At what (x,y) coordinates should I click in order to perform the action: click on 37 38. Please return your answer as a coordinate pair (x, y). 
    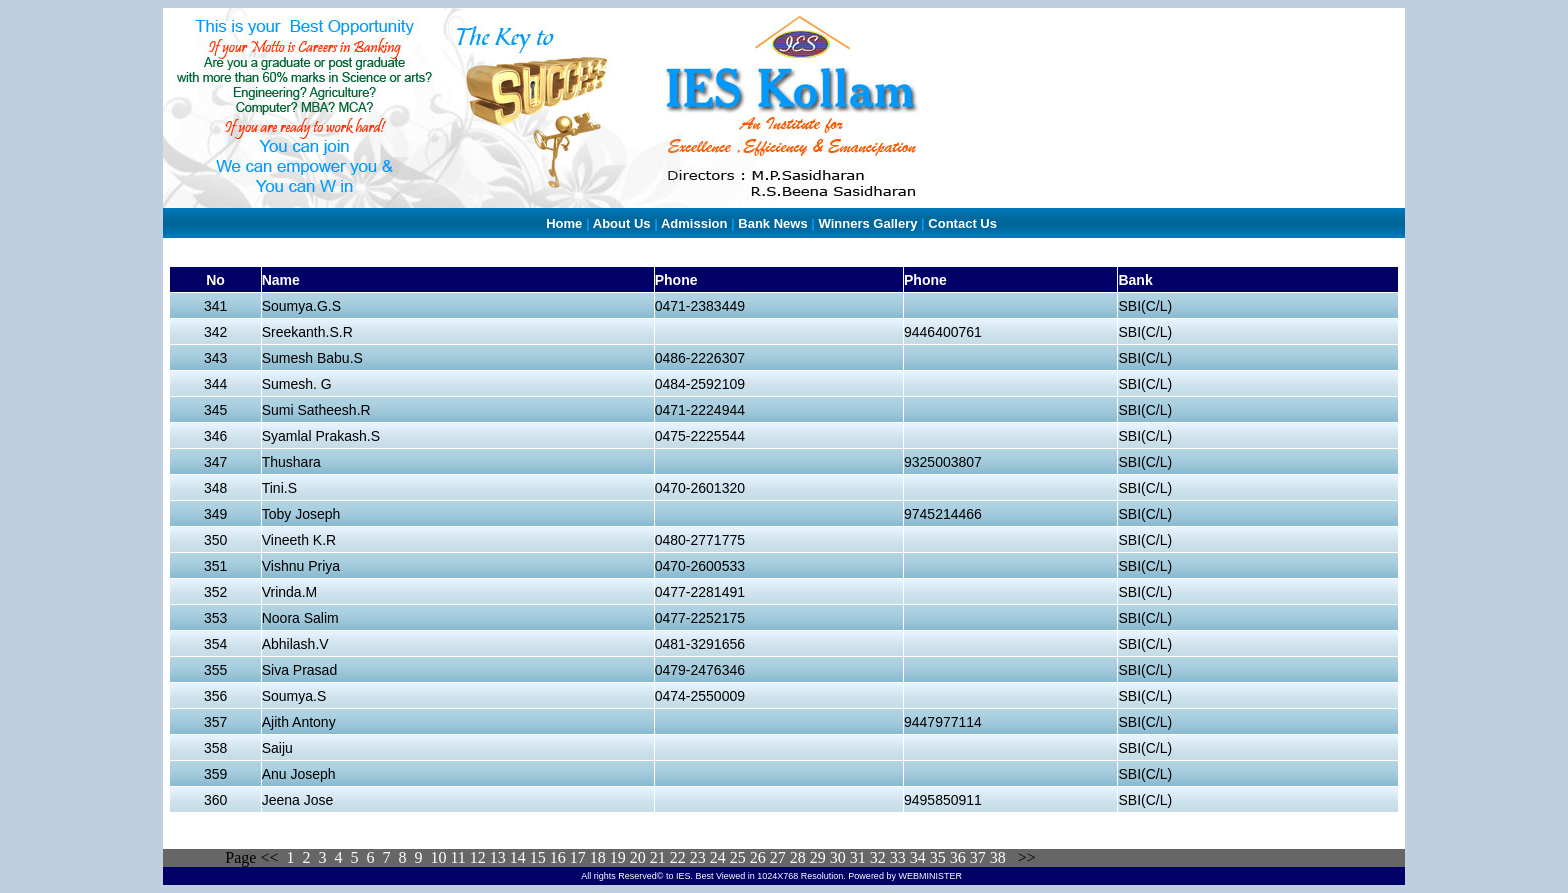
    Looking at the image, I should click on (988, 857).